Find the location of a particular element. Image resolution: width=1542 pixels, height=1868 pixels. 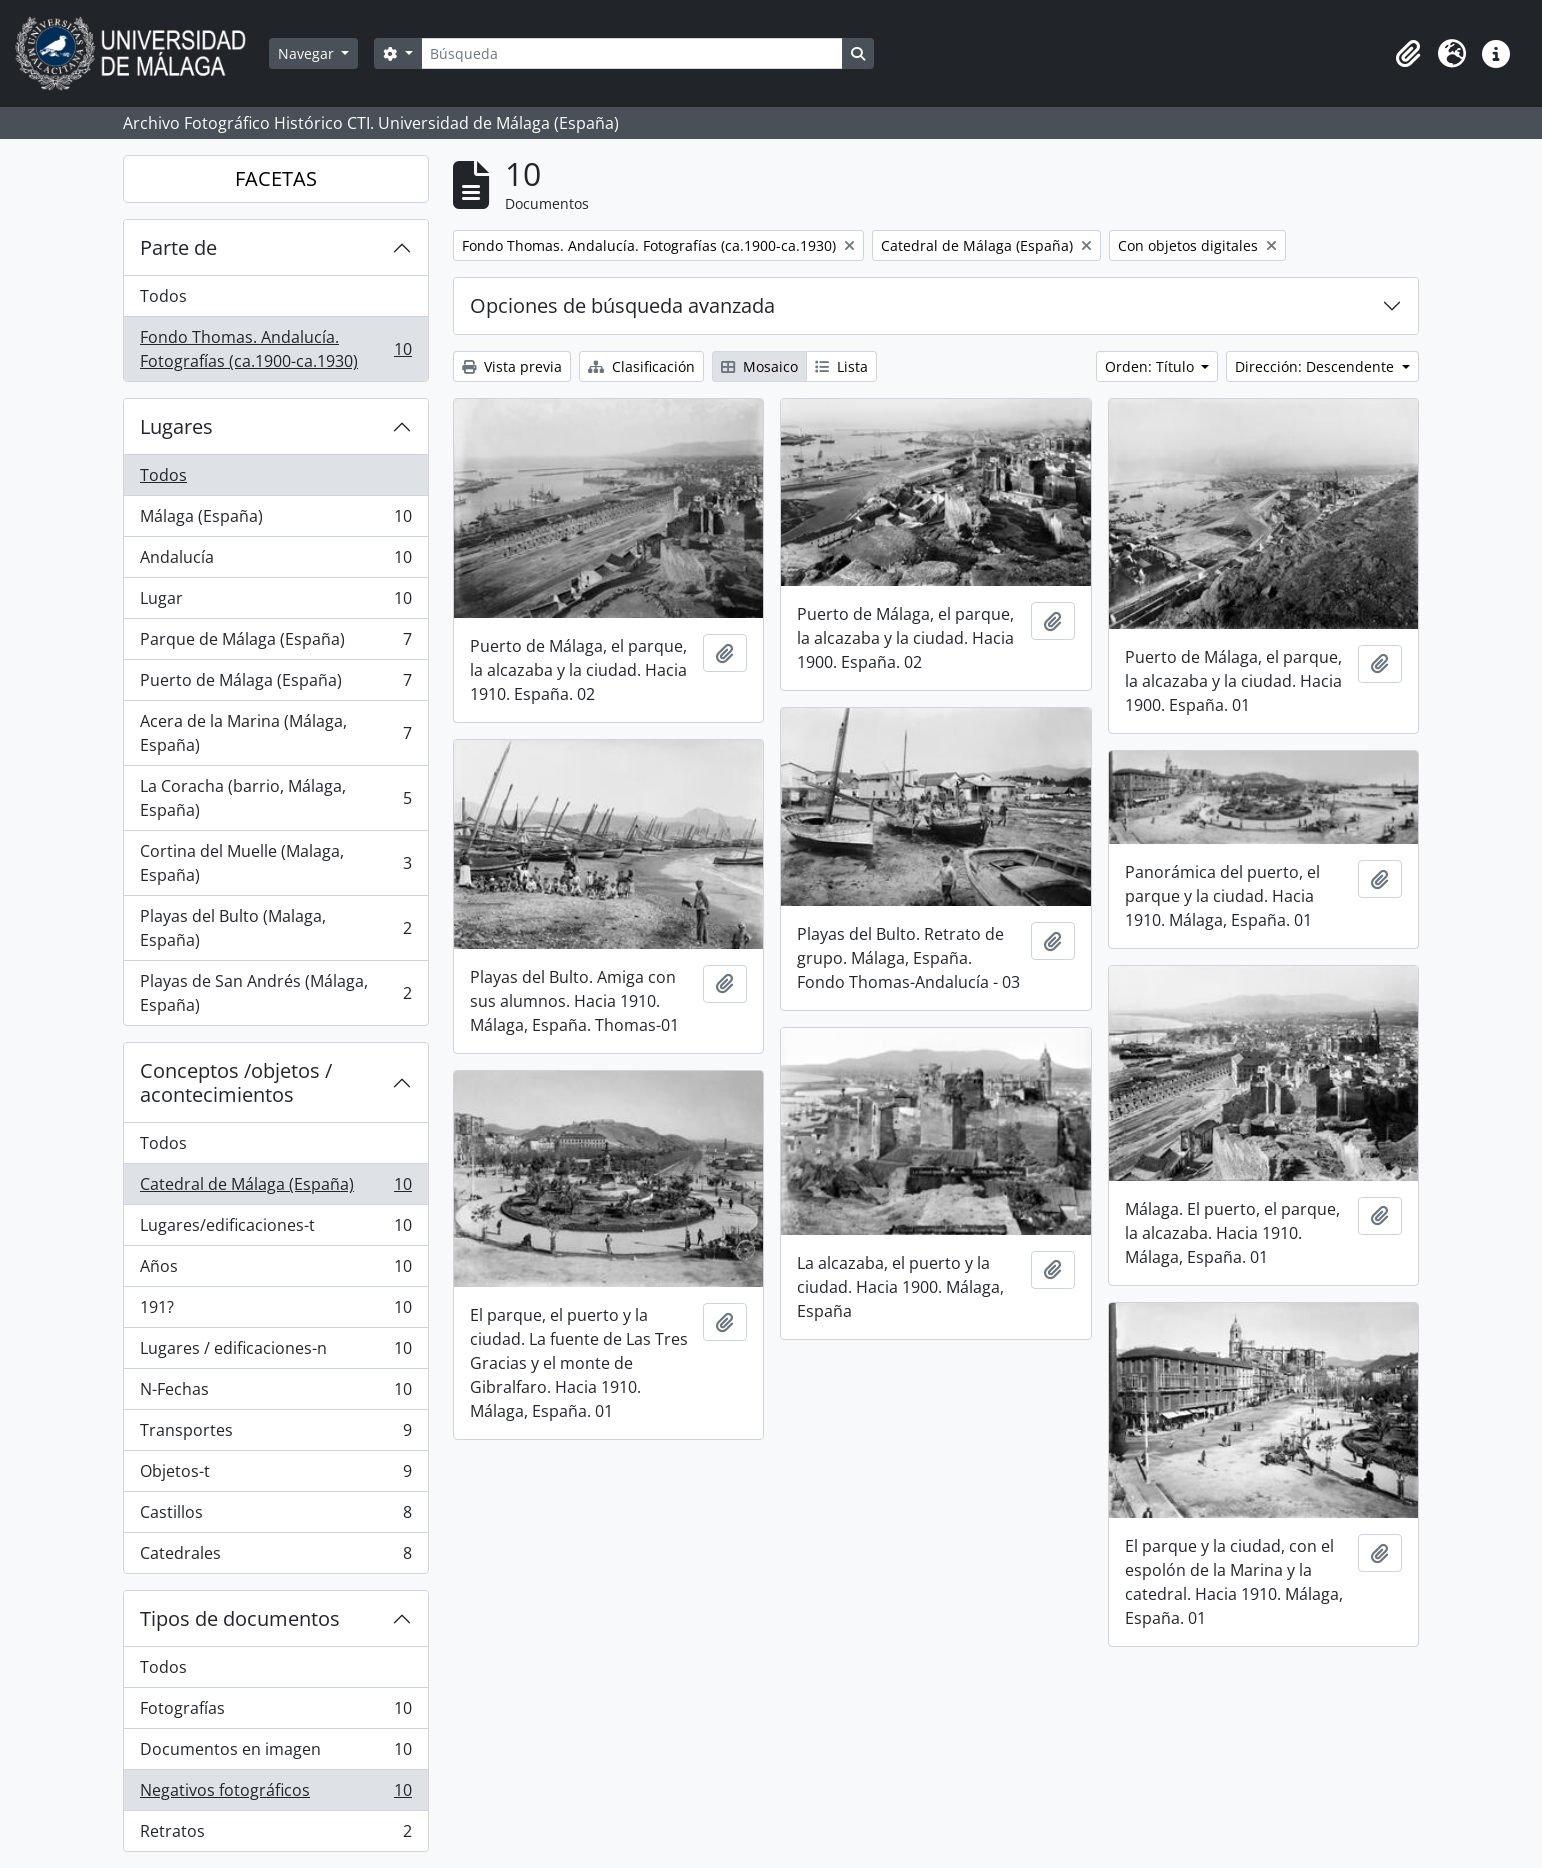

Lugares is located at coordinates (176, 426).